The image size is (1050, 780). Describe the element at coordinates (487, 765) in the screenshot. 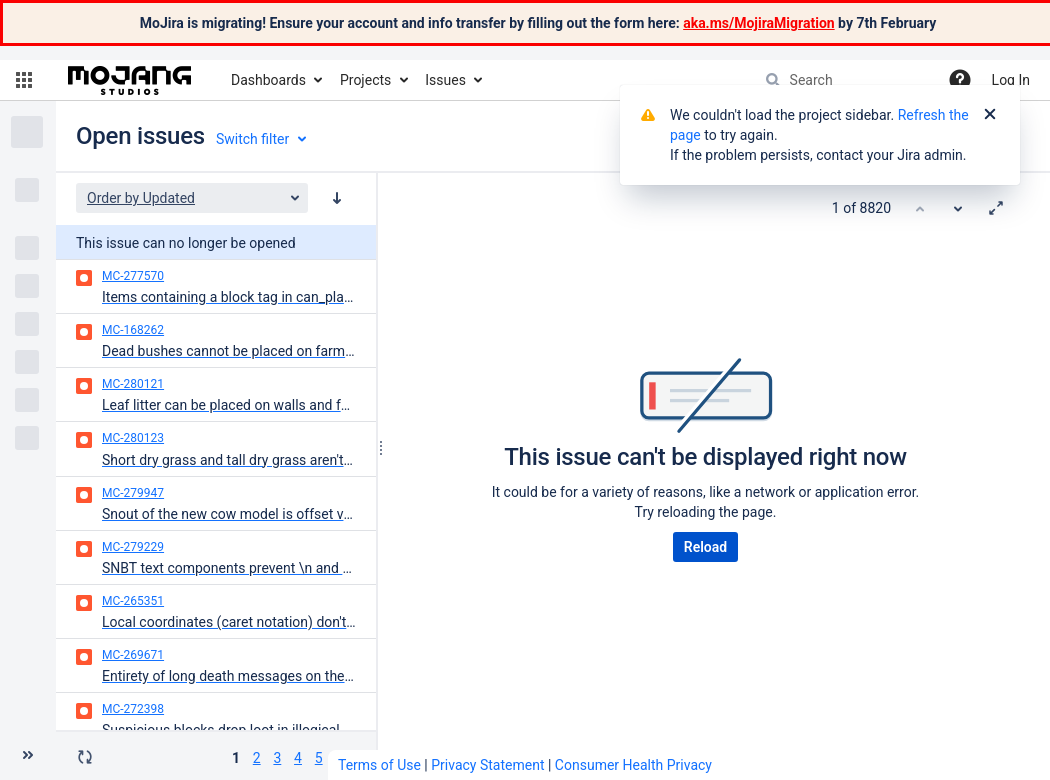

I see `Privacy Statement` at that location.